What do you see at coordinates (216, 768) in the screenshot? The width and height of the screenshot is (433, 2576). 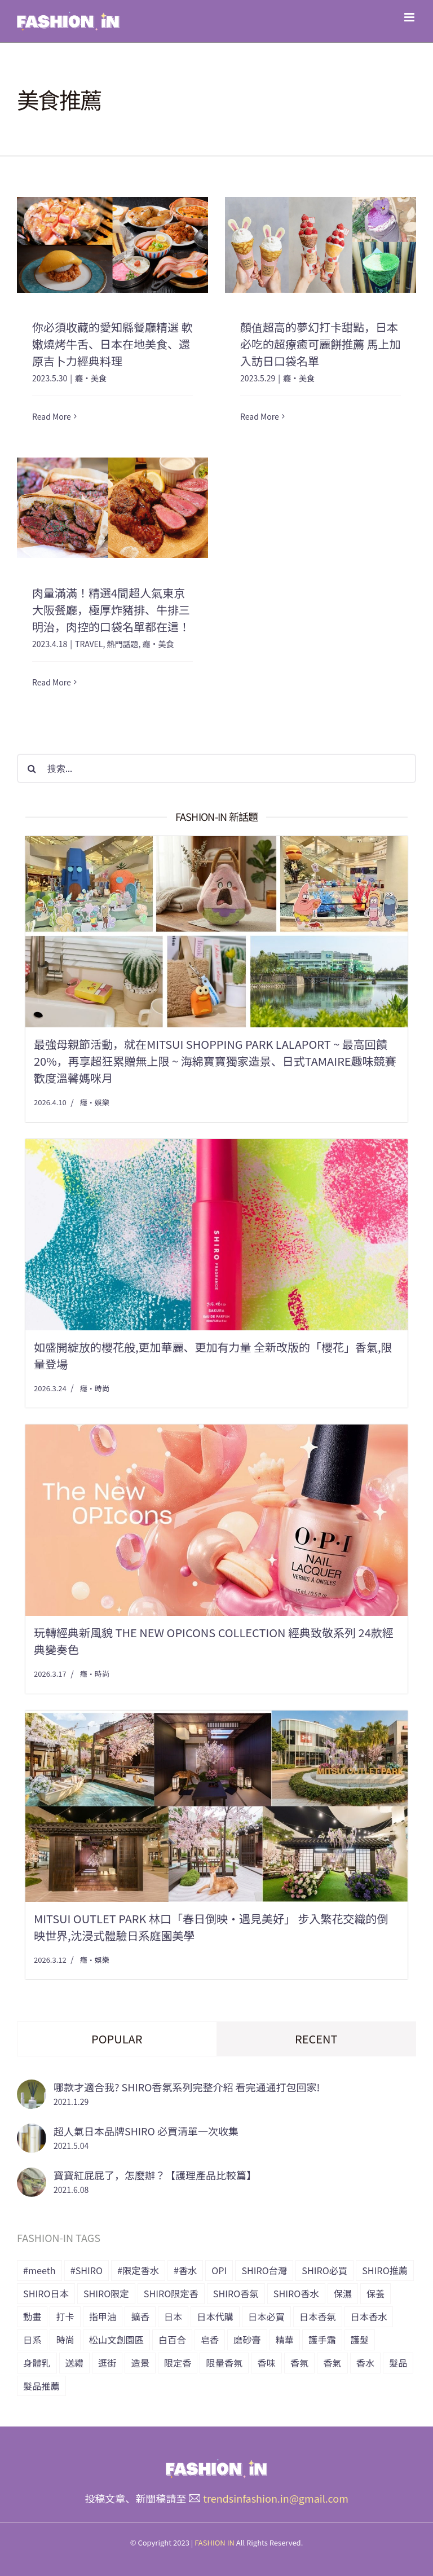 I see `[搜索...]` at bounding box center [216, 768].